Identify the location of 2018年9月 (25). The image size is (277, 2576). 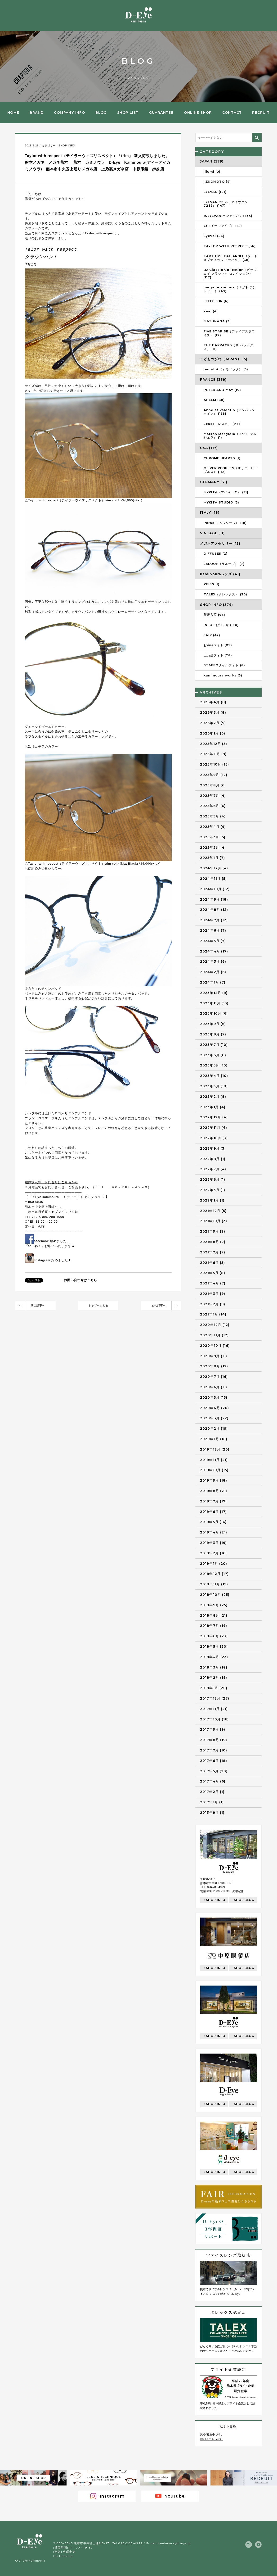
(214, 1605).